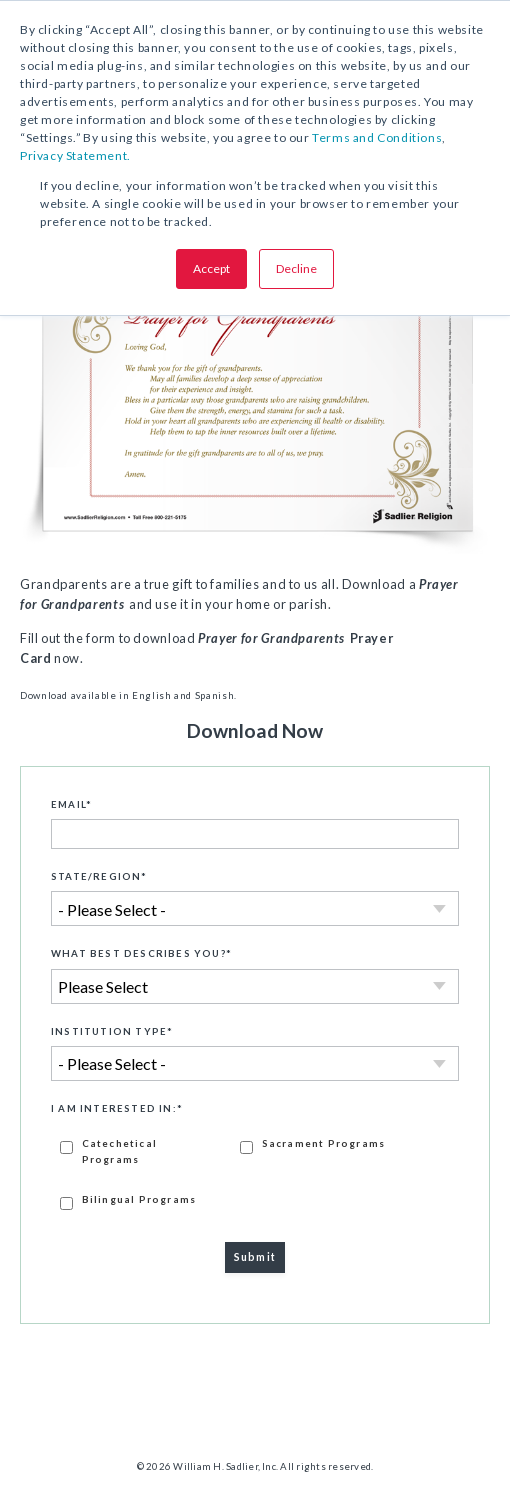  What do you see at coordinates (211, 268) in the screenshot?
I see `Accept [button]` at bounding box center [211, 268].